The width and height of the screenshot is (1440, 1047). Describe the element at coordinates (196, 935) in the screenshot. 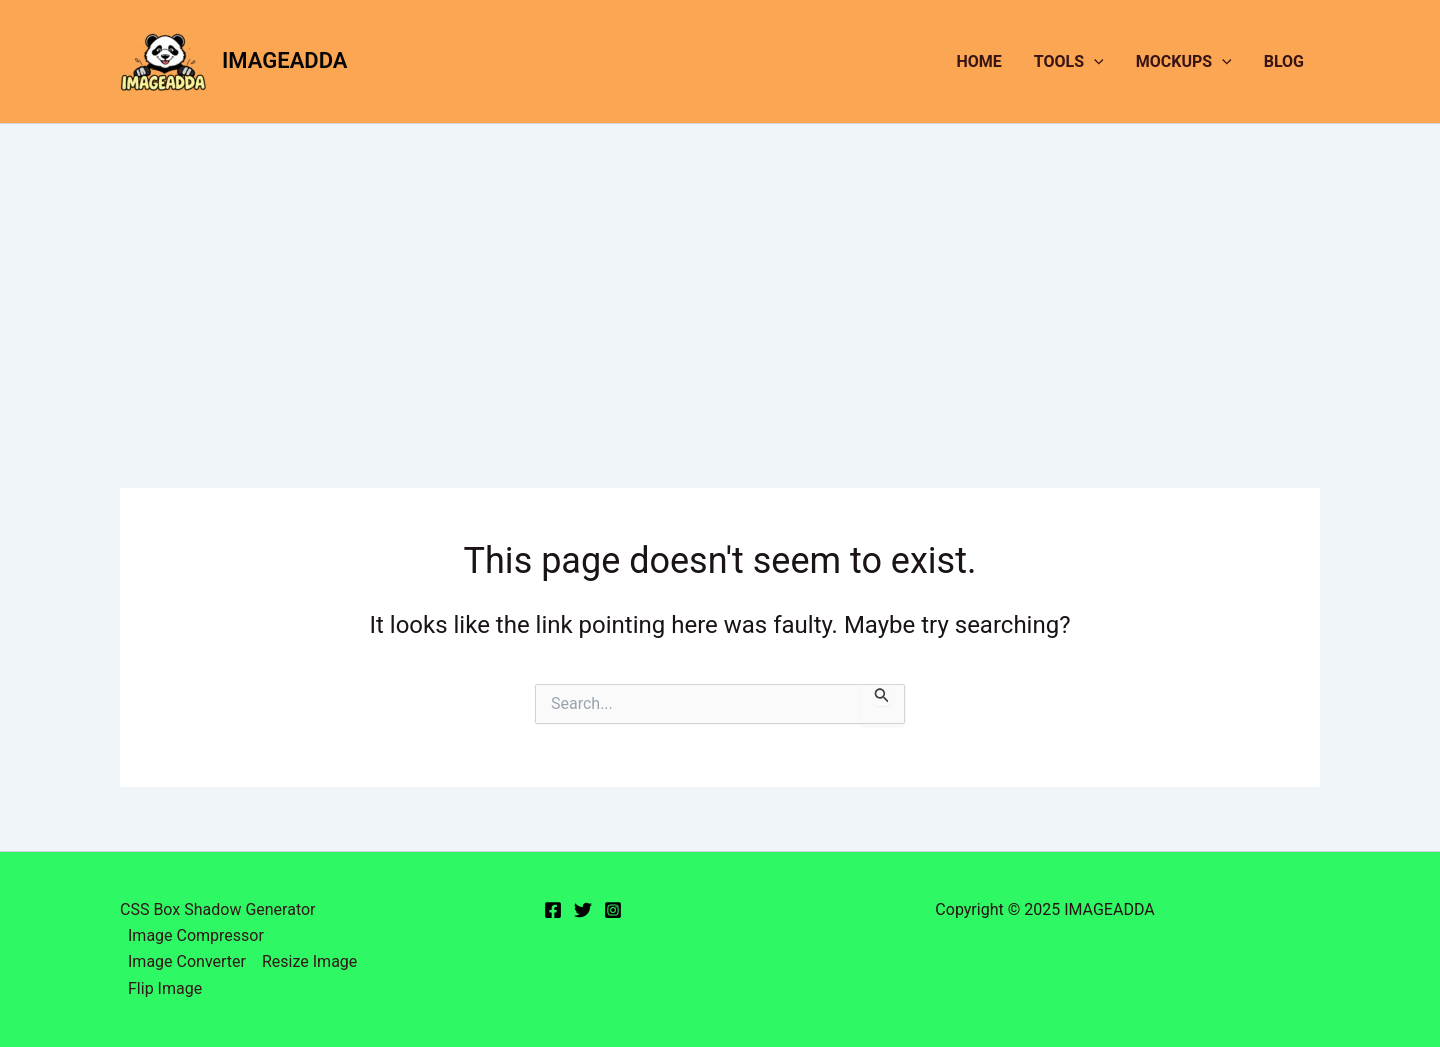

I see `Image Compressor` at that location.